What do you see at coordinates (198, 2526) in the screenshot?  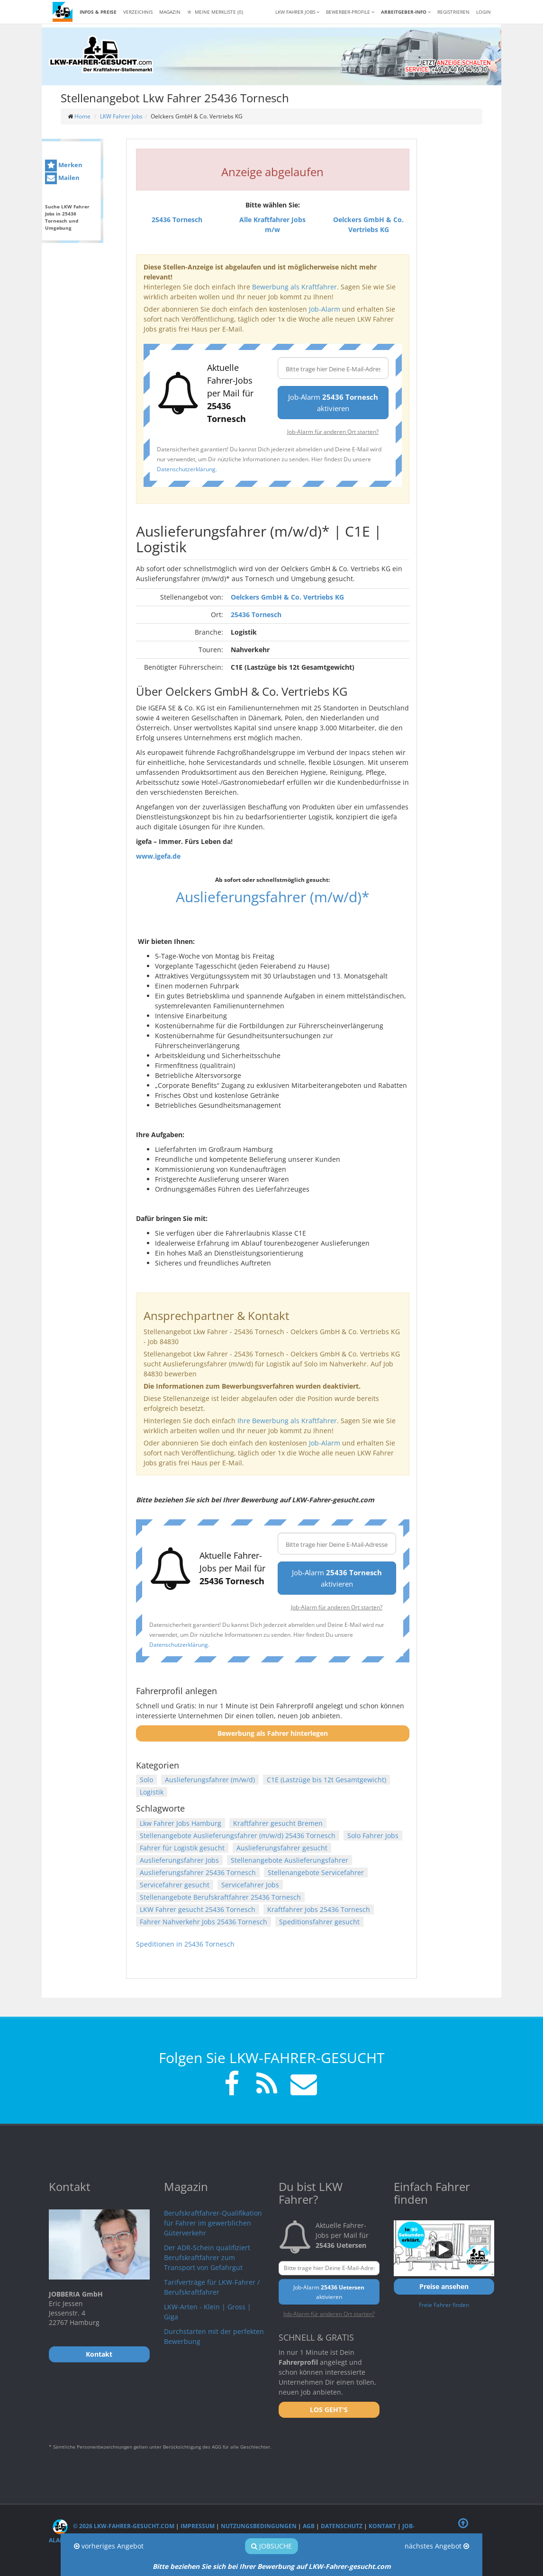 I see `Impressum` at bounding box center [198, 2526].